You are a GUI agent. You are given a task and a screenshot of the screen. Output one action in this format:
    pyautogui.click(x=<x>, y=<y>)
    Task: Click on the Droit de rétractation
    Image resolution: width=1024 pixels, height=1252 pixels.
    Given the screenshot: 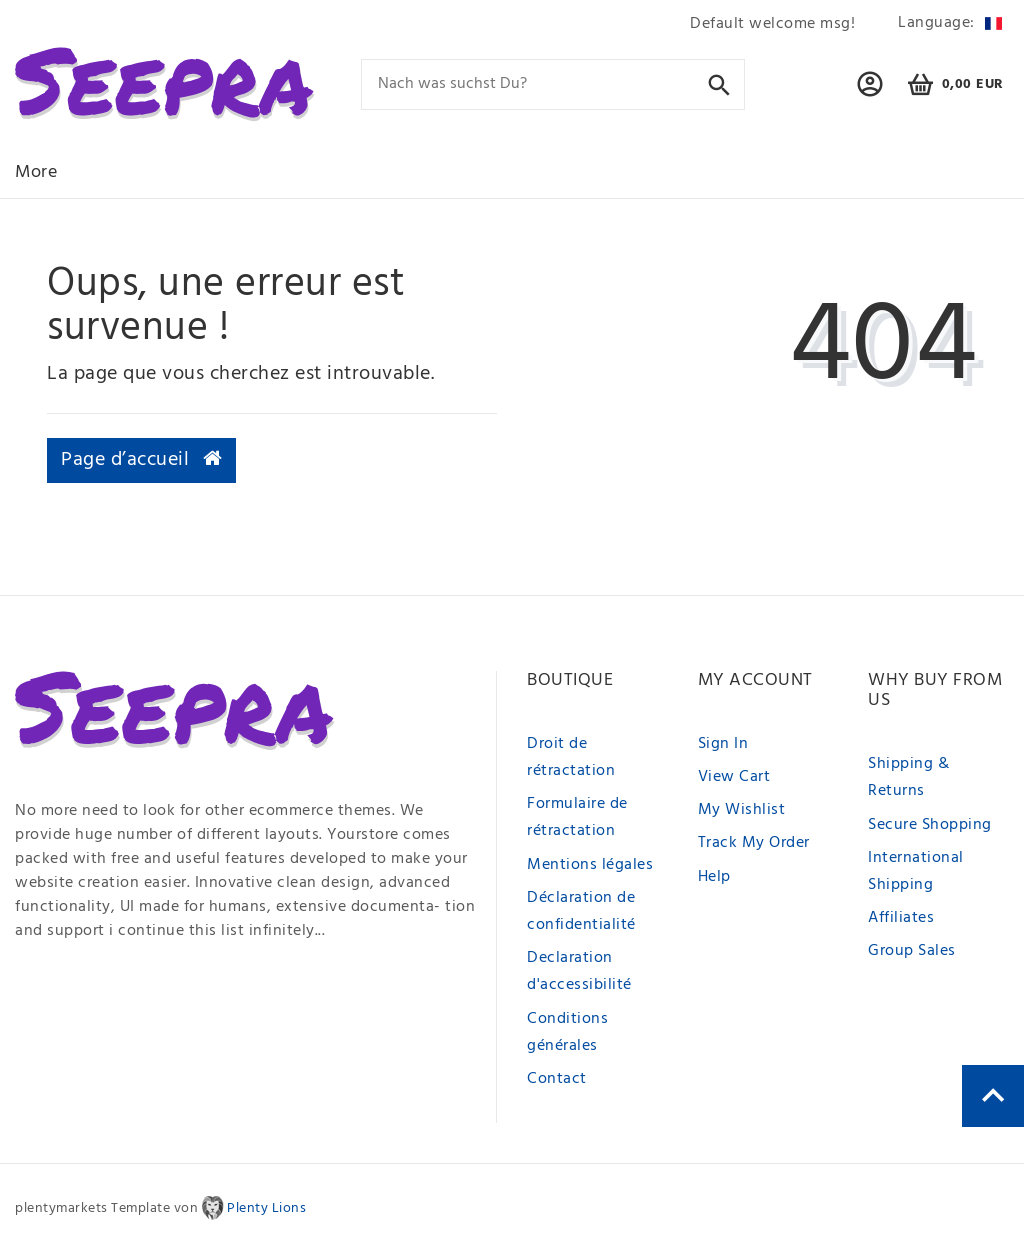 What is the action you would take?
    pyautogui.click(x=571, y=757)
    